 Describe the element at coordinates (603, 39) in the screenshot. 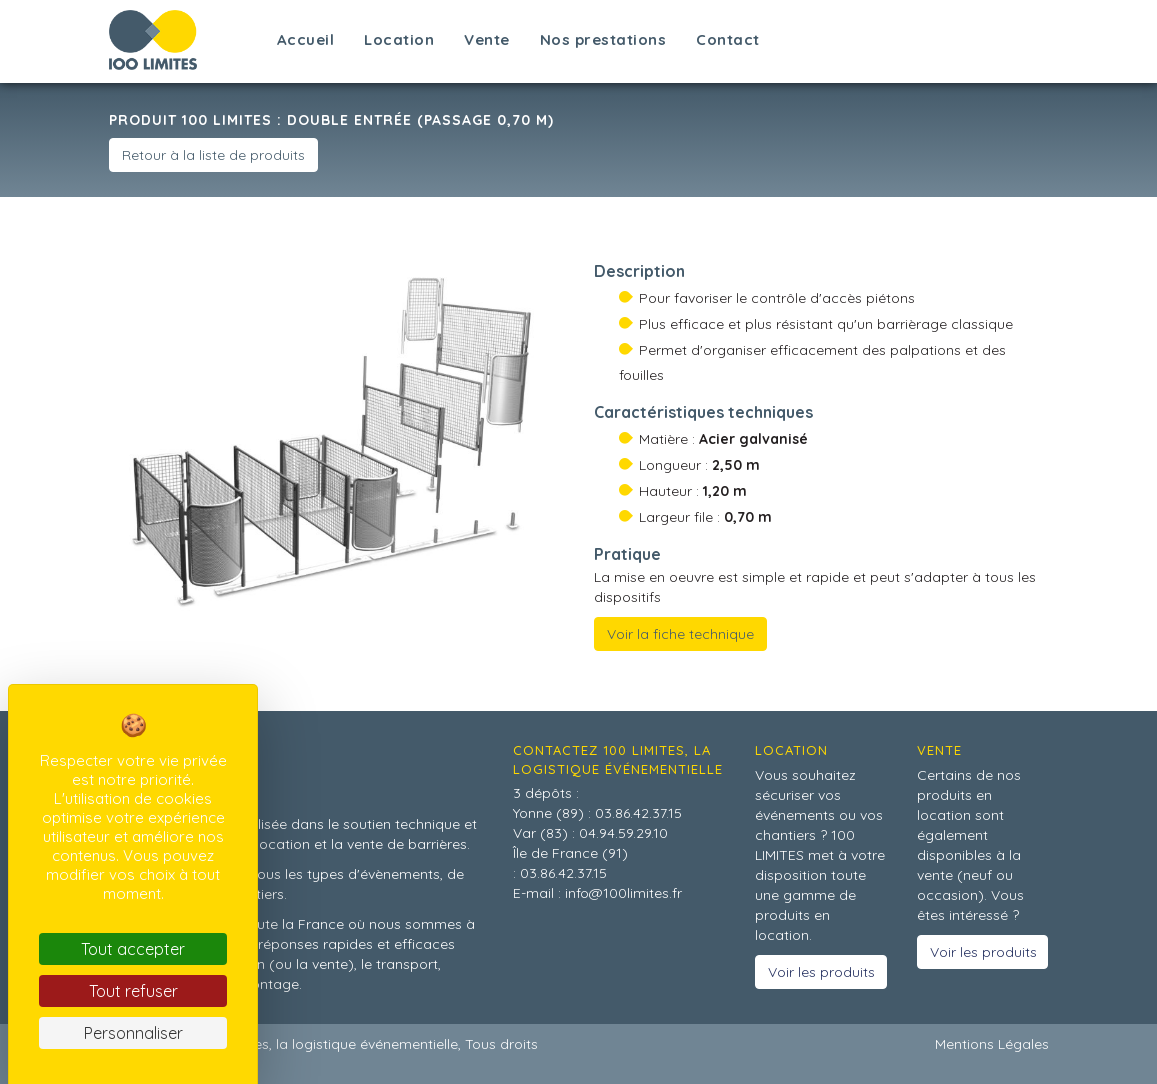

I see `Nos prestations` at that location.